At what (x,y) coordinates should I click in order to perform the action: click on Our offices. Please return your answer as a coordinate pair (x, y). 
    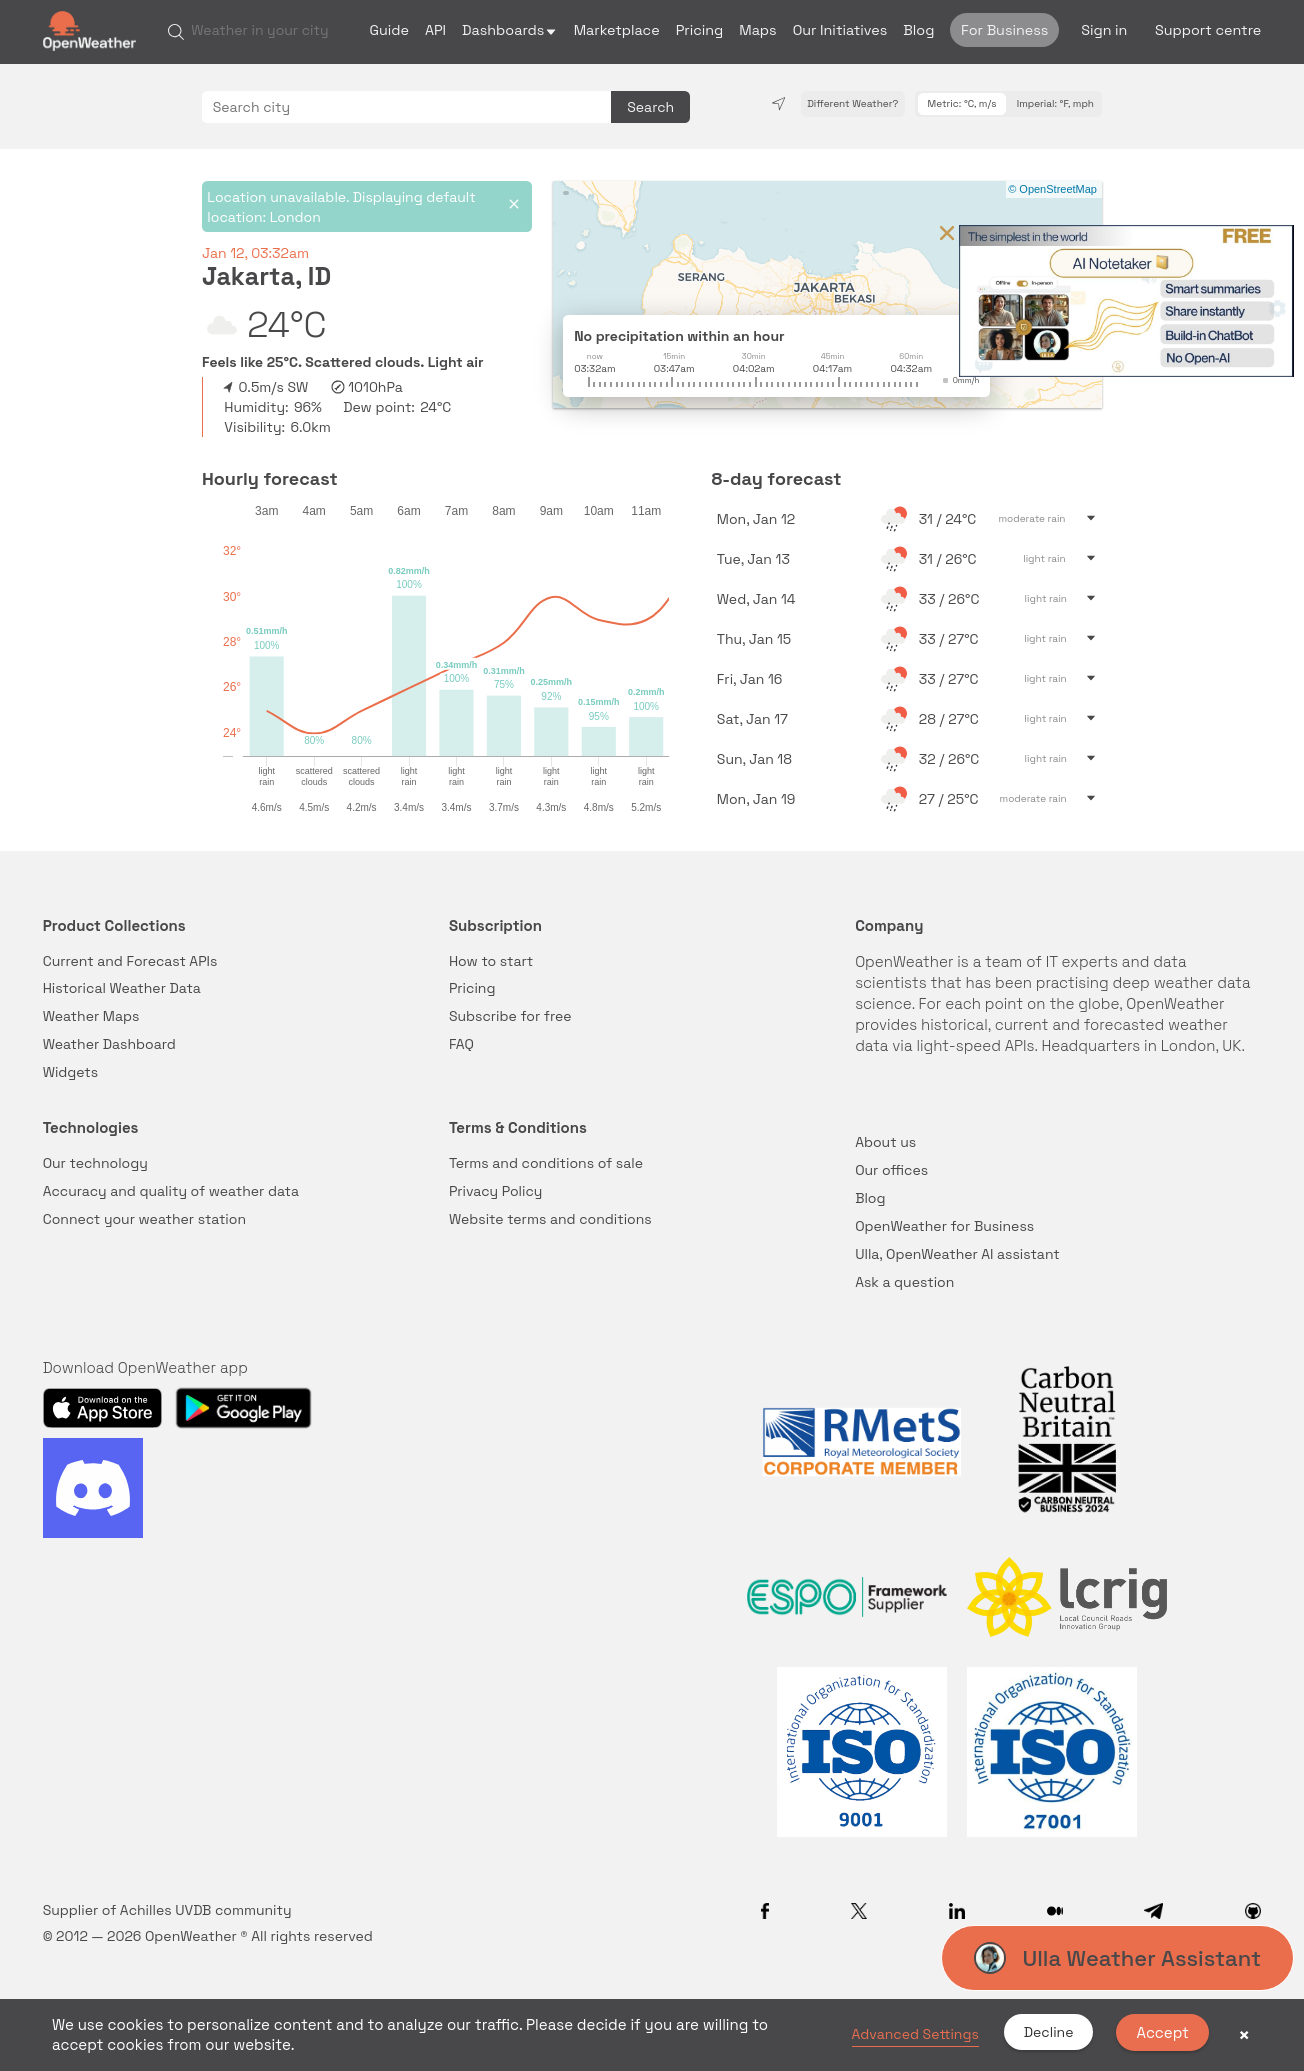
    Looking at the image, I should click on (891, 1170).